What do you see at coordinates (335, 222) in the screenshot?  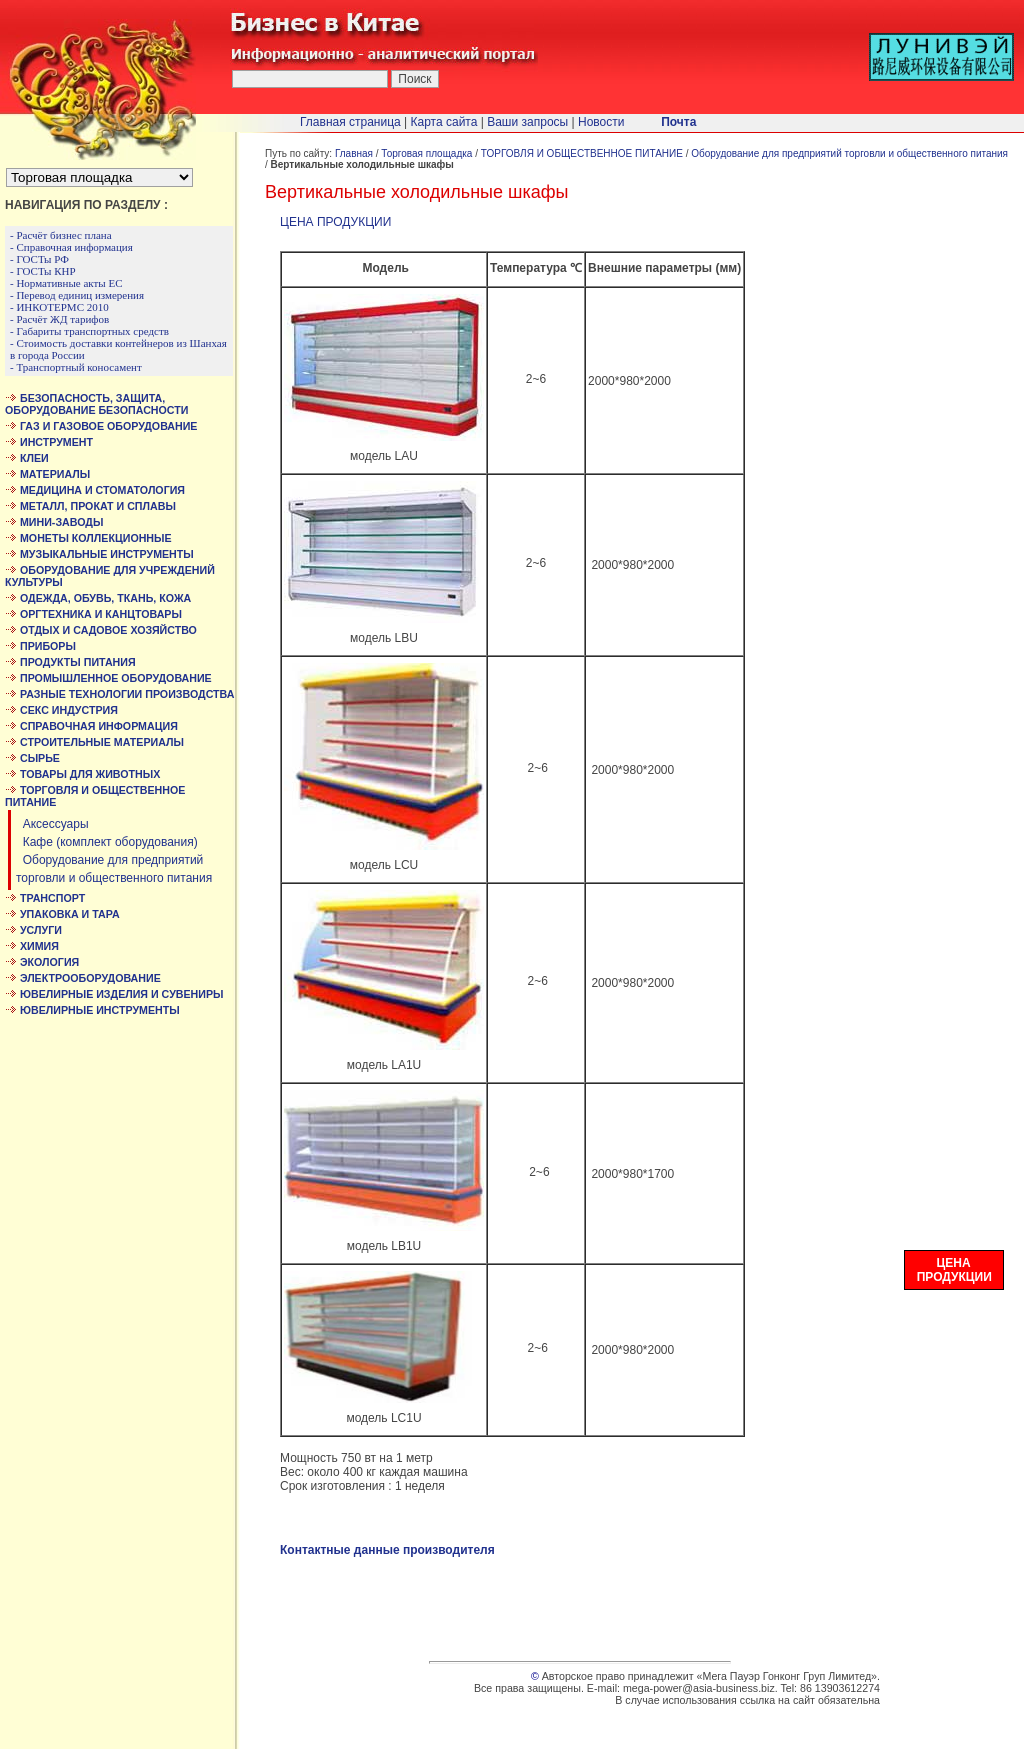 I see `ЦЕНА ПРОДУКЦИИ` at bounding box center [335, 222].